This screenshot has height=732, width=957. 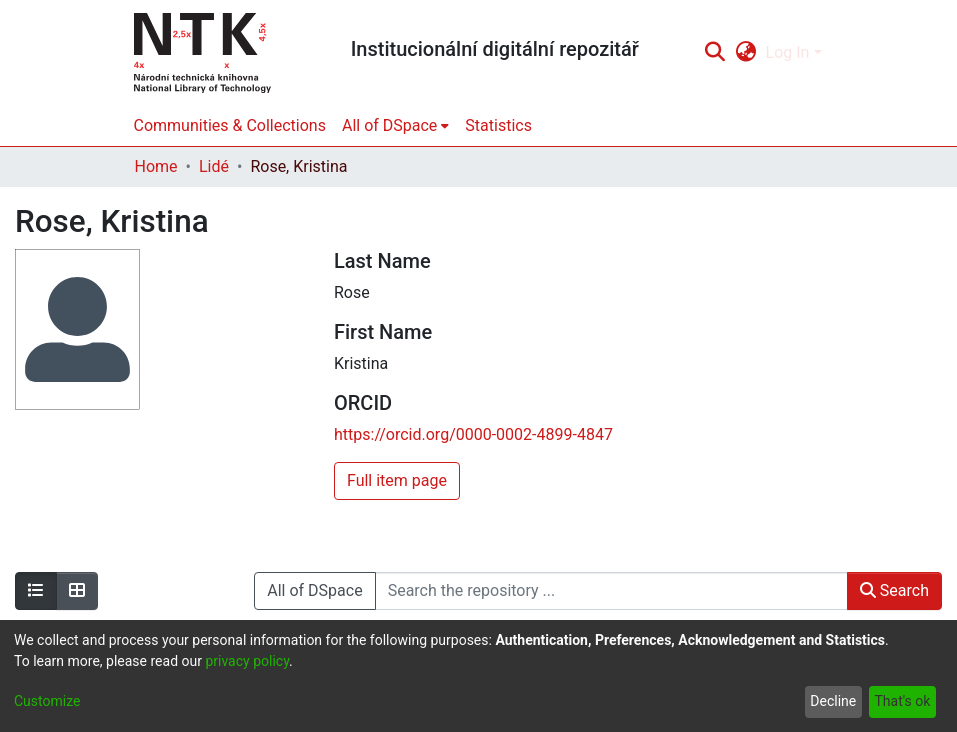 What do you see at coordinates (894, 590) in the screenshot?
I see `Search` at bounding box center [894, 590].